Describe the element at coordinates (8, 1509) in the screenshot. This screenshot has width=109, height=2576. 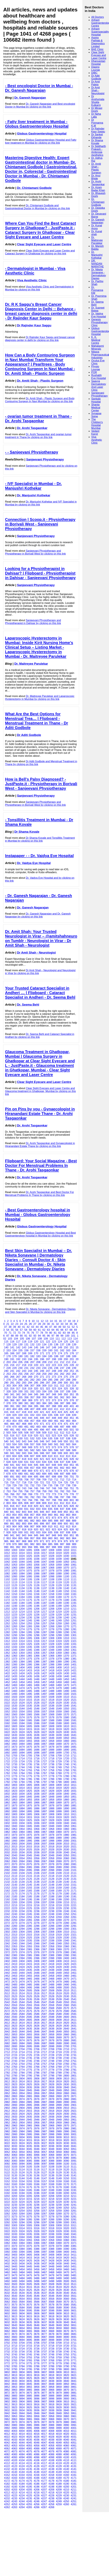
I see `828` at that location.